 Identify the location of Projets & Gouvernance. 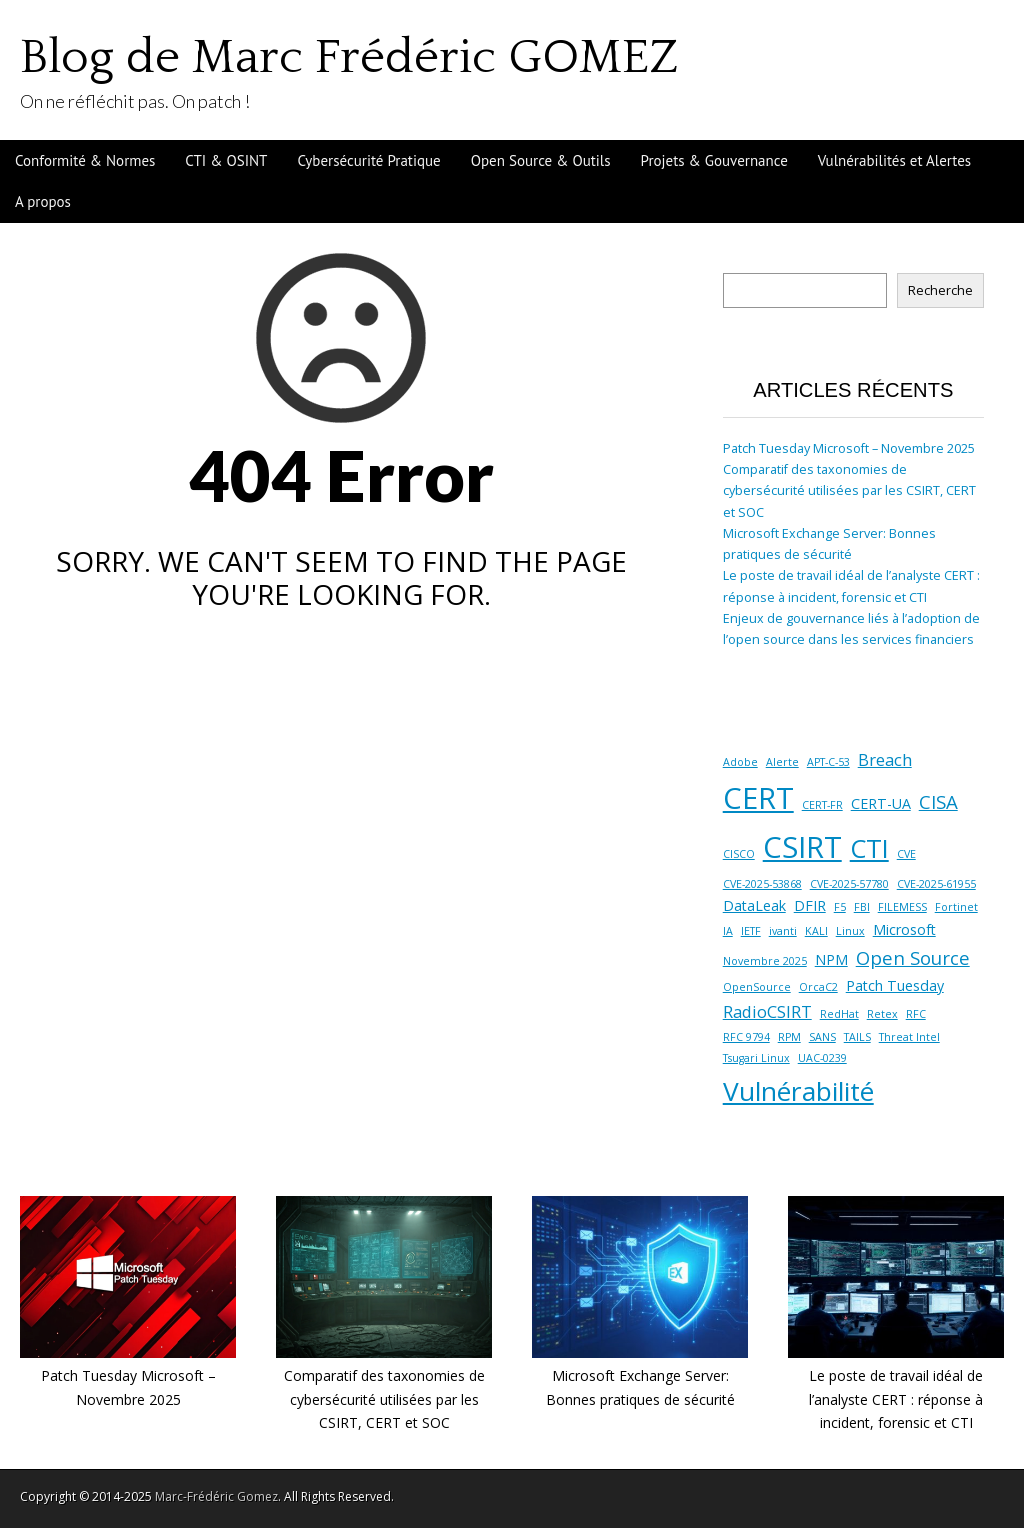
(714, 160).